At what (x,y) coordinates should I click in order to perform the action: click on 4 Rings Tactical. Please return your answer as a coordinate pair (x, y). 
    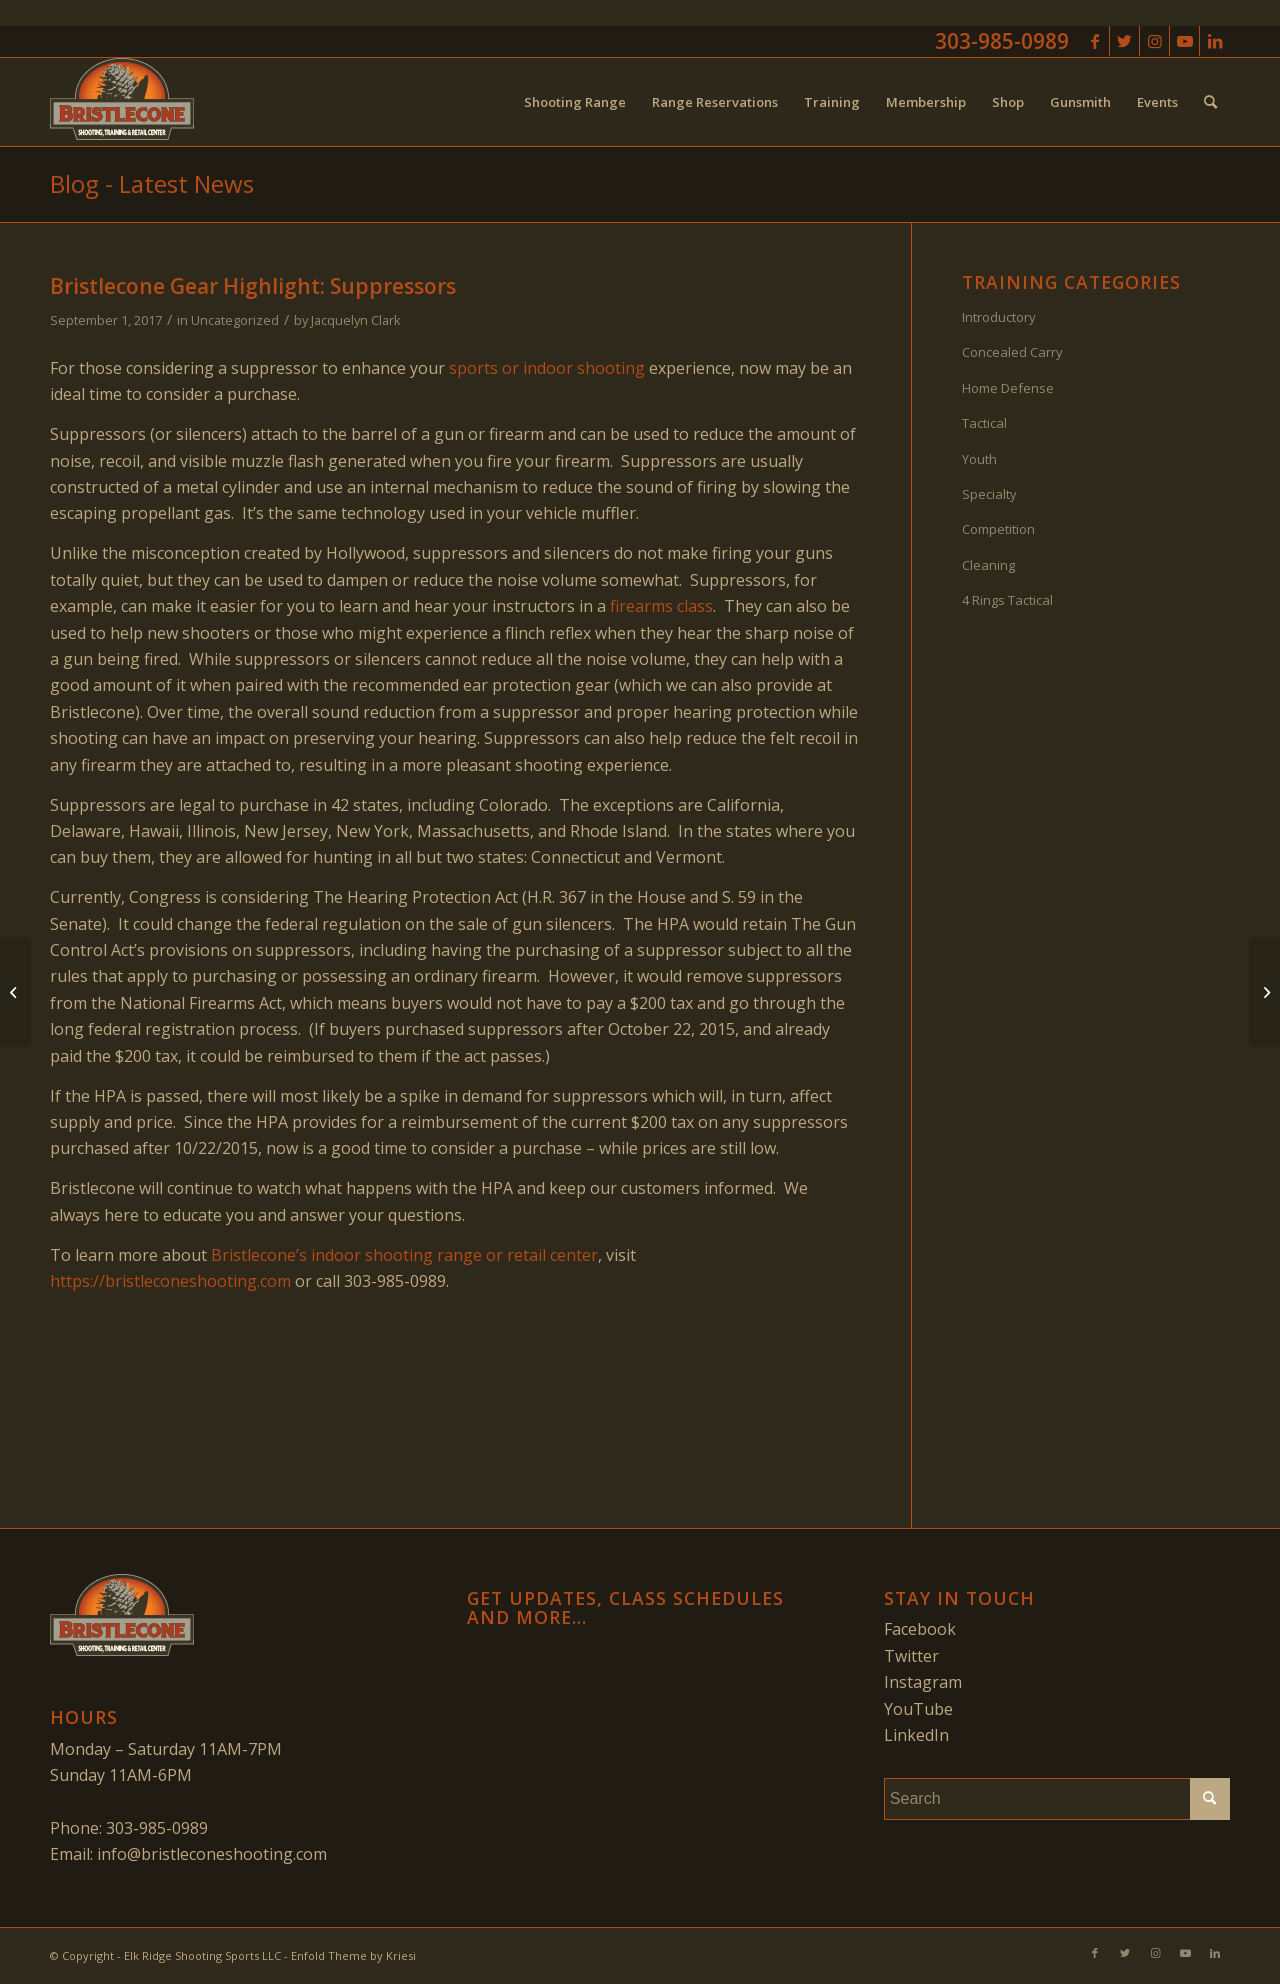
    Looking at the image, I should click on (1007, 600).